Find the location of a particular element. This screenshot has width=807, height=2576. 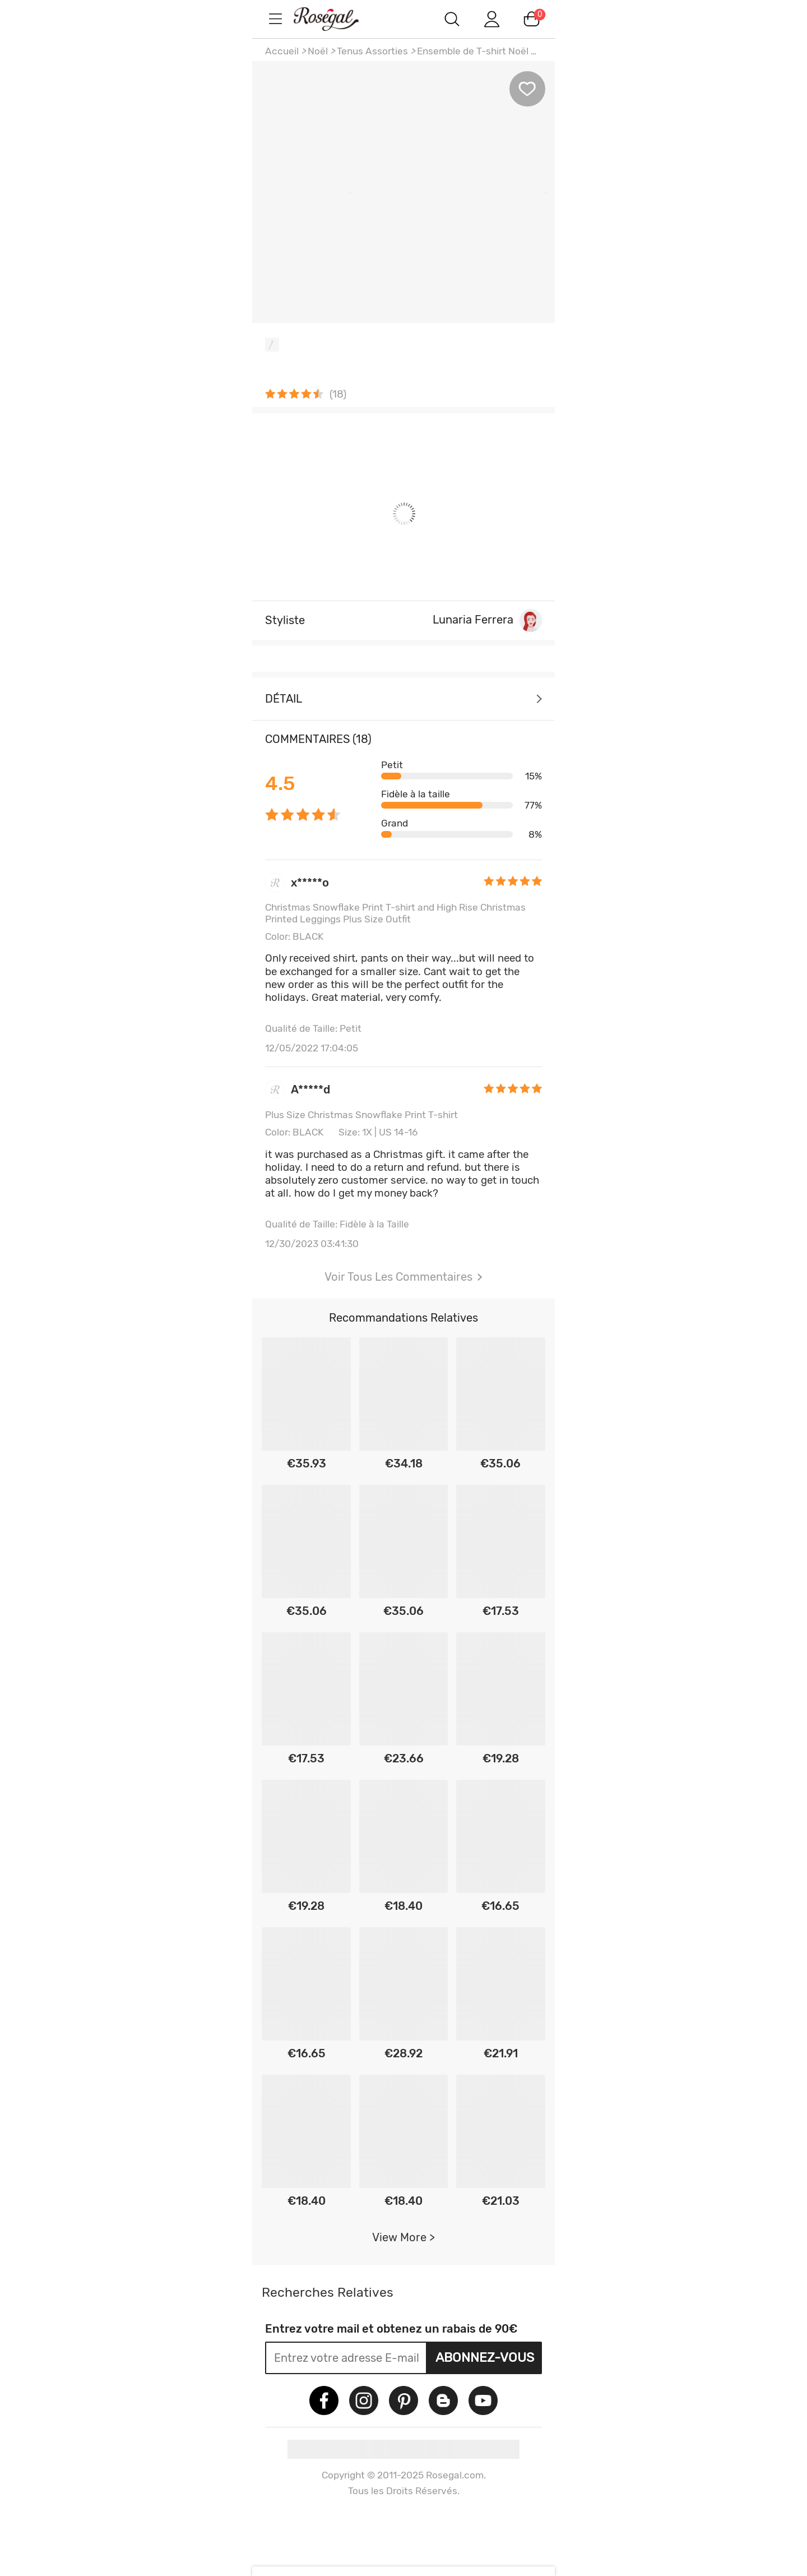

Abonnez-vous is located at coordinates (484, 2357).